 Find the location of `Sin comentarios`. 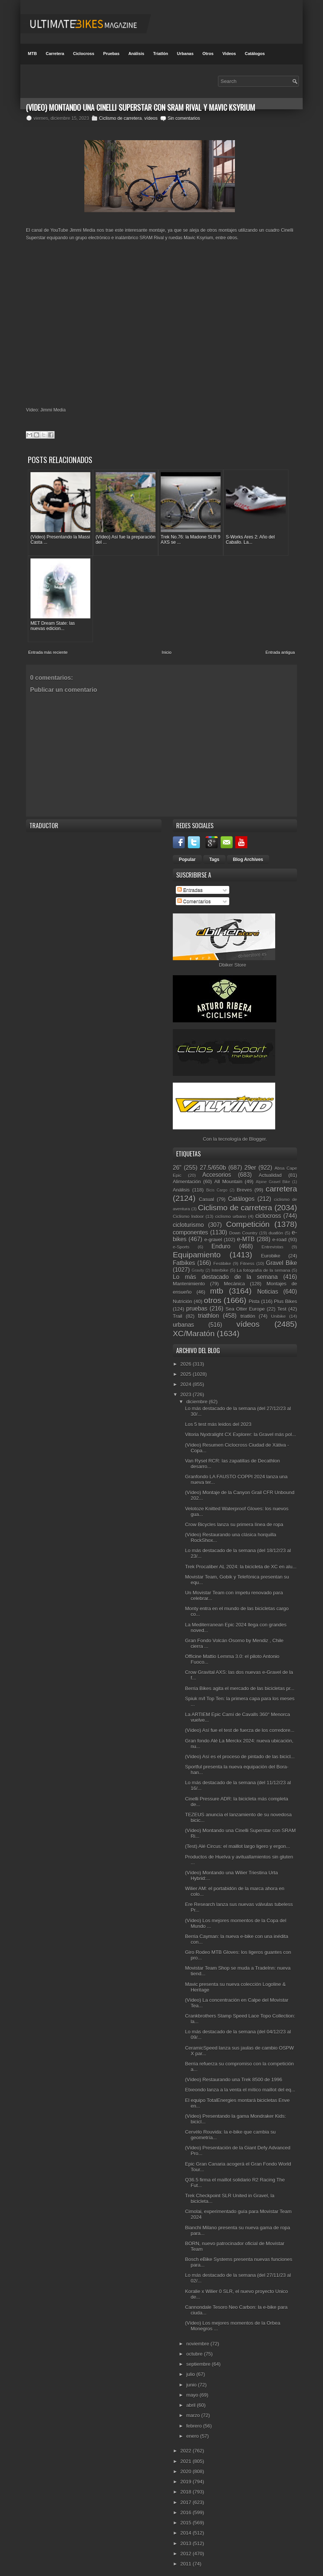

Sin comentarios is located at coordinates (184, 118).